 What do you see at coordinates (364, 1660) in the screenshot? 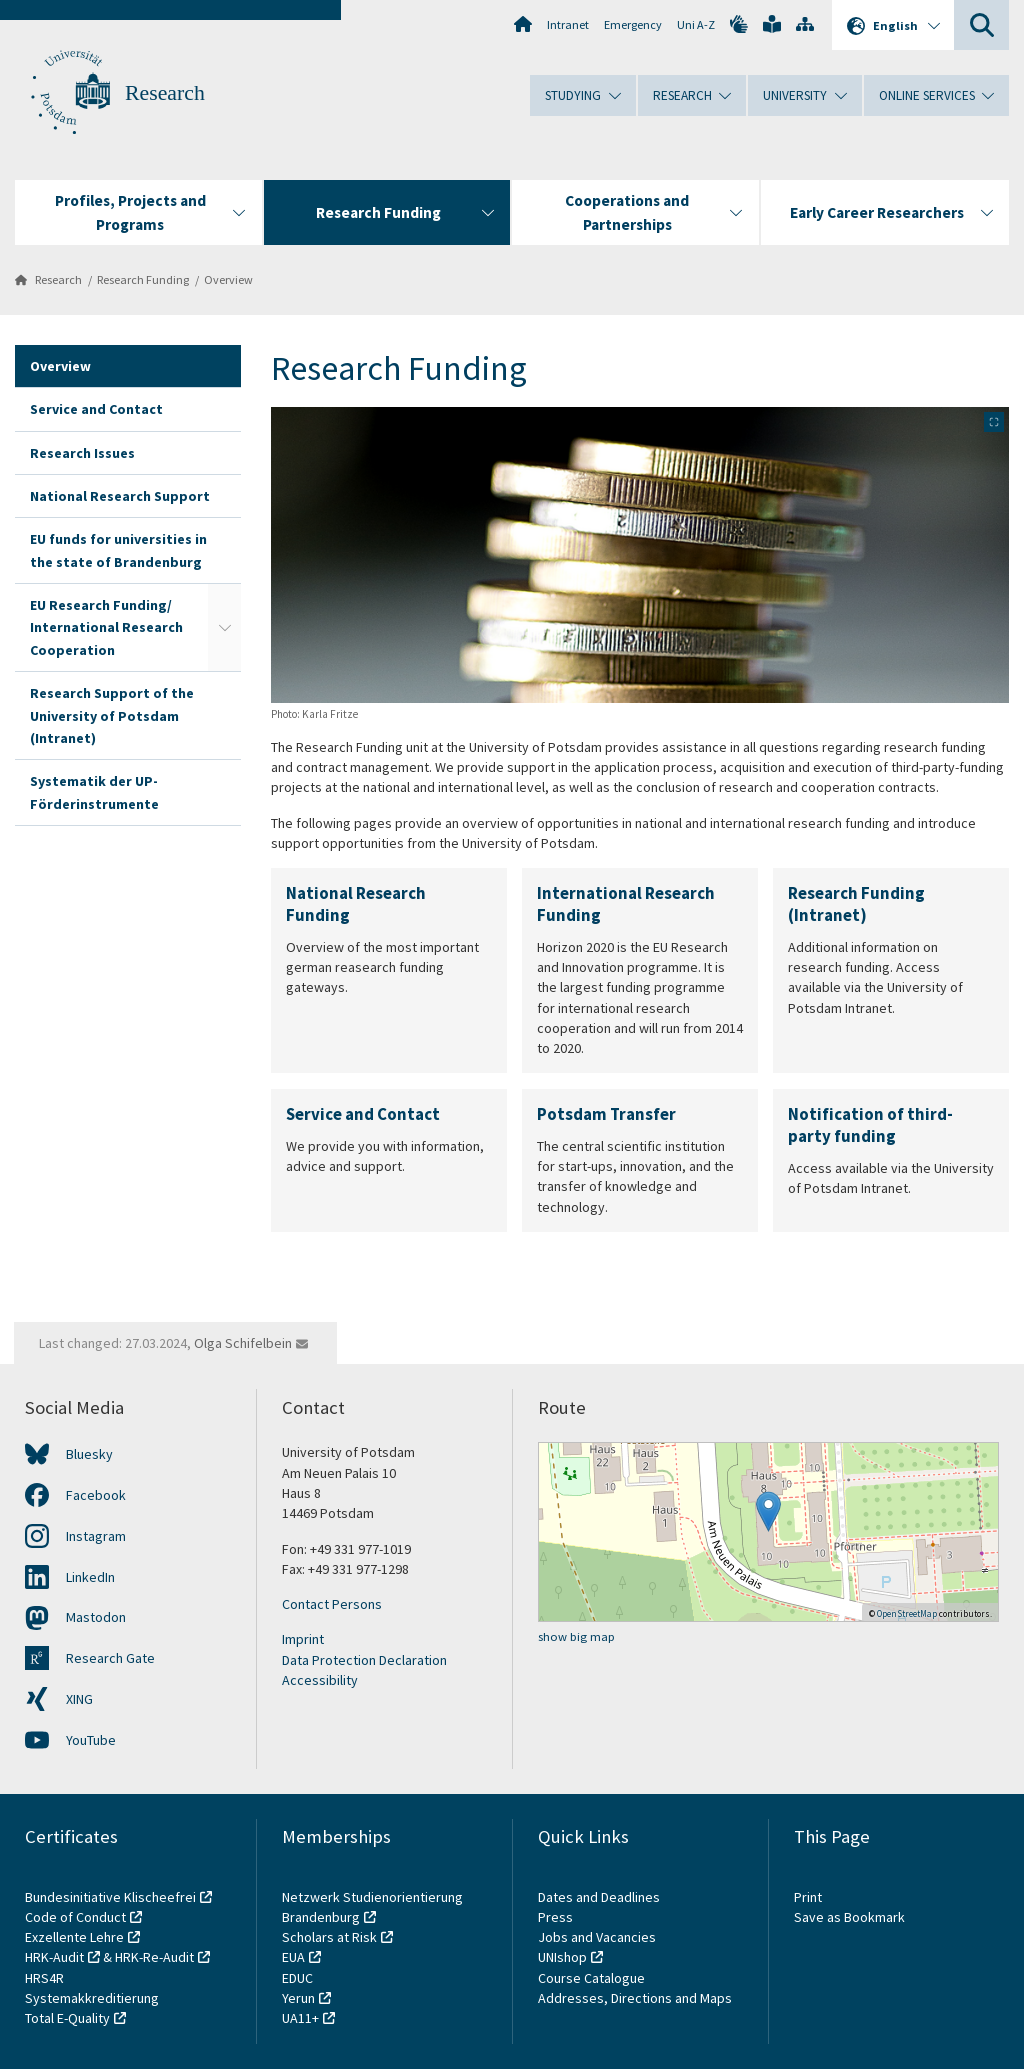
I see `Data Protection Declaration` at bounding box center [364, 1660].